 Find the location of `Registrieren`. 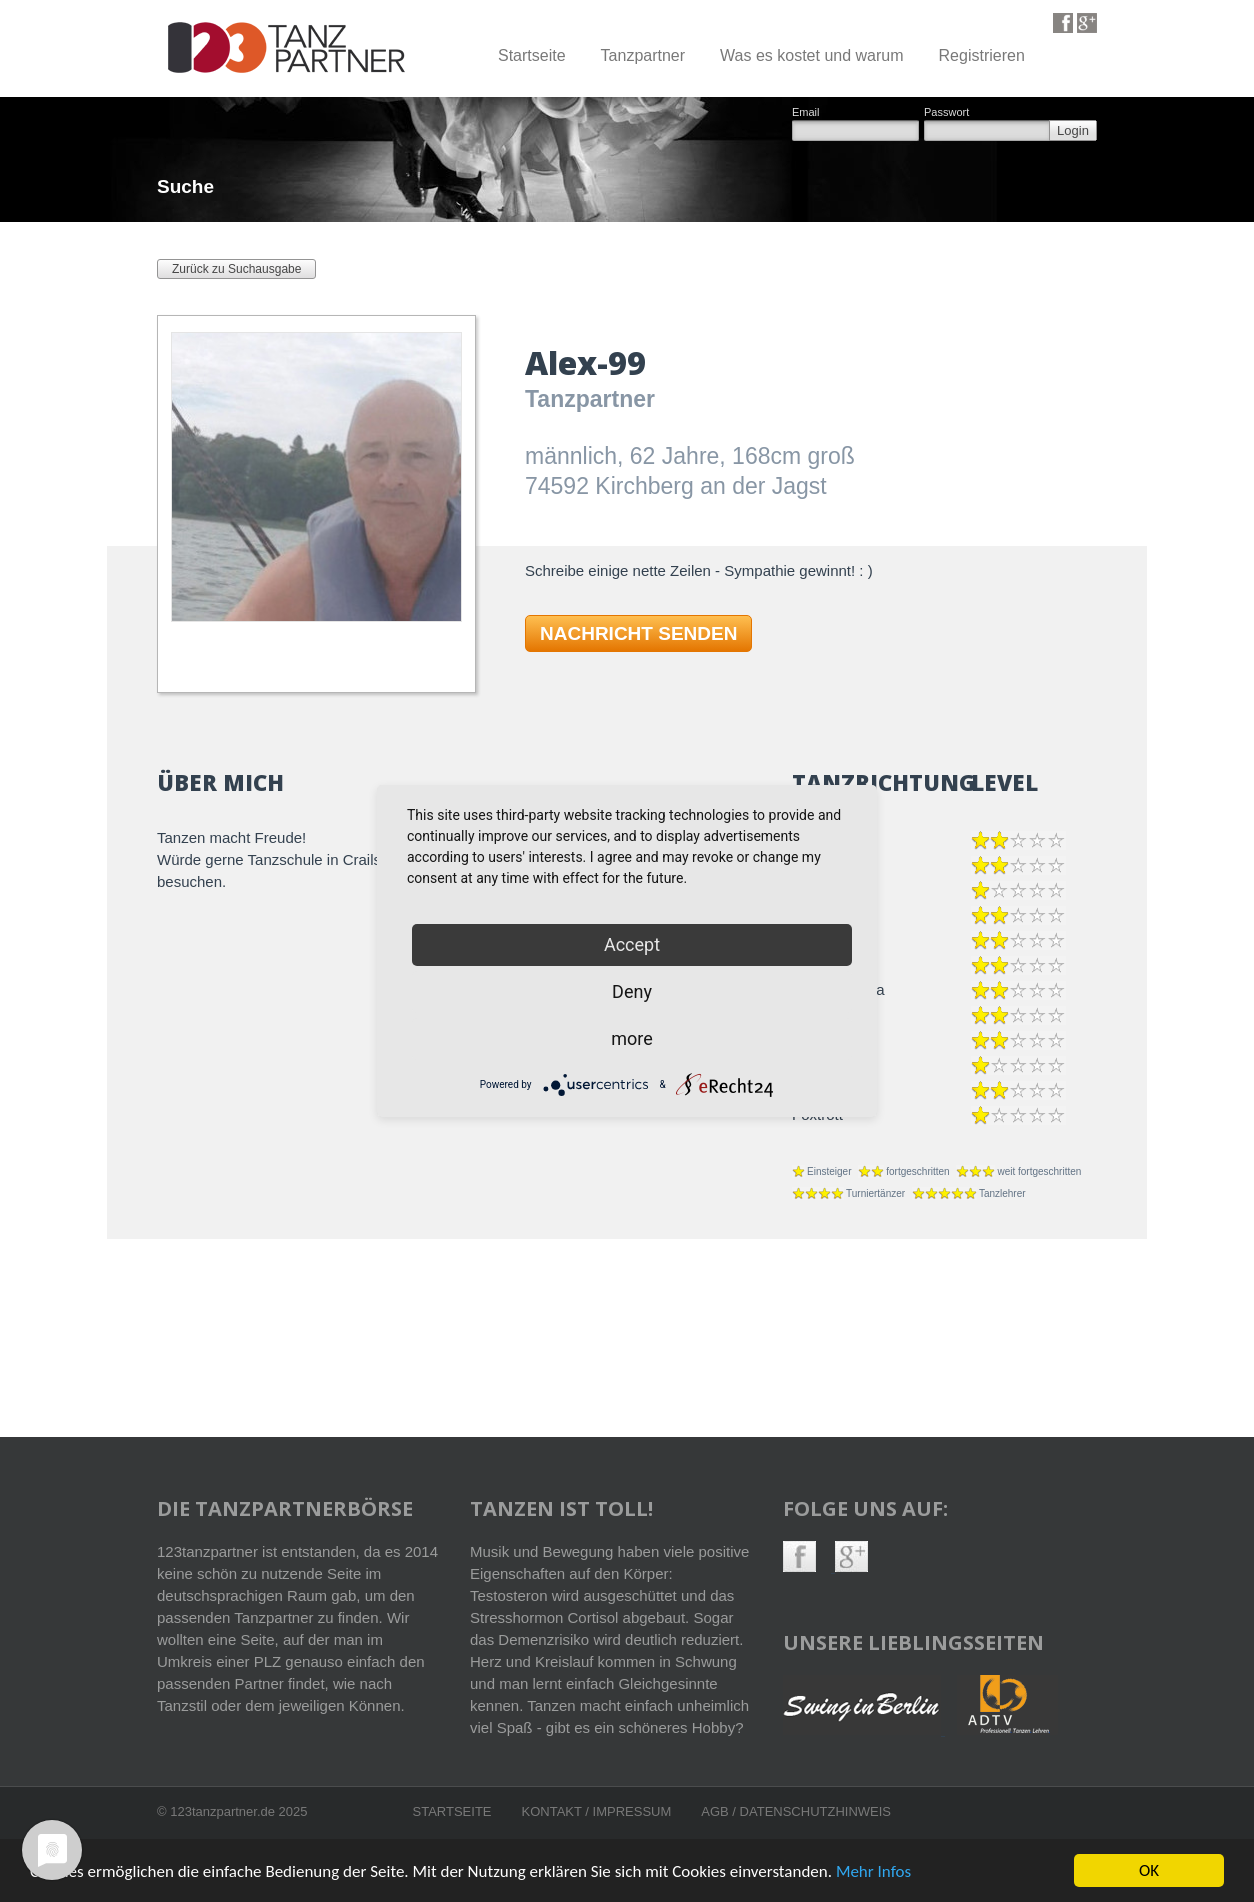

Registrieren is located at coordinates (982, 55).